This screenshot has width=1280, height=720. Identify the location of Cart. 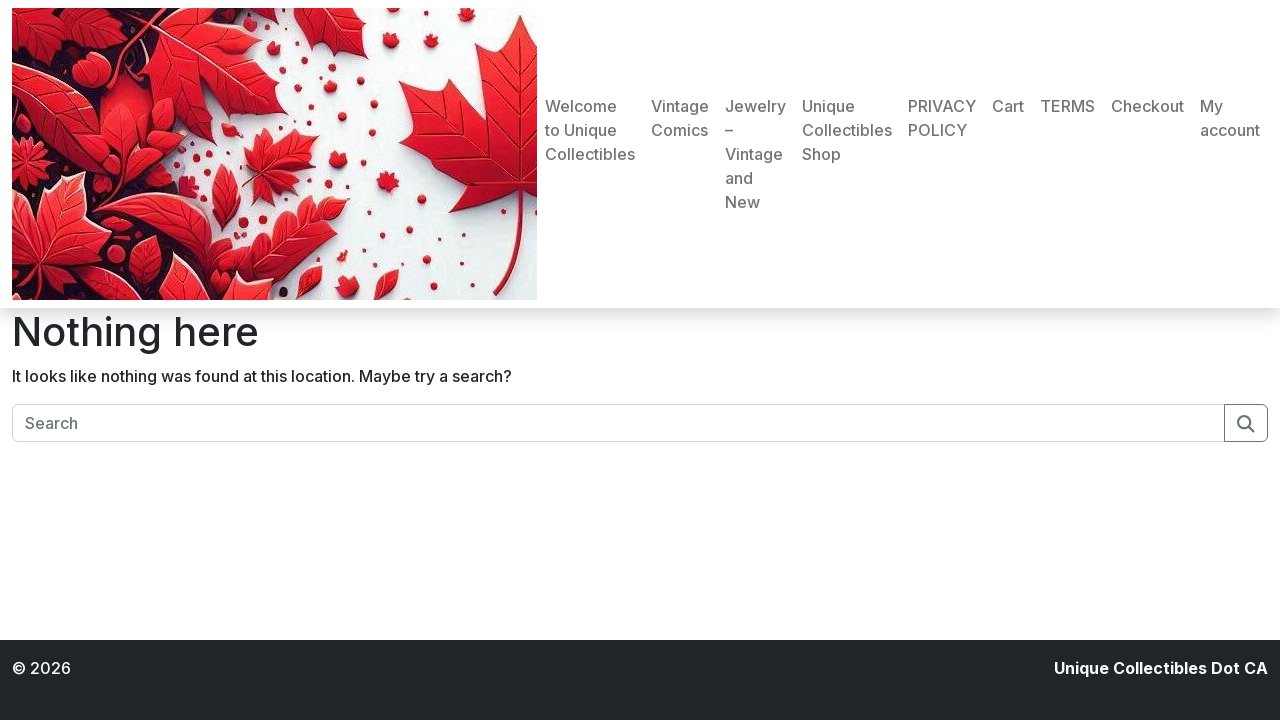
(1008, 106).